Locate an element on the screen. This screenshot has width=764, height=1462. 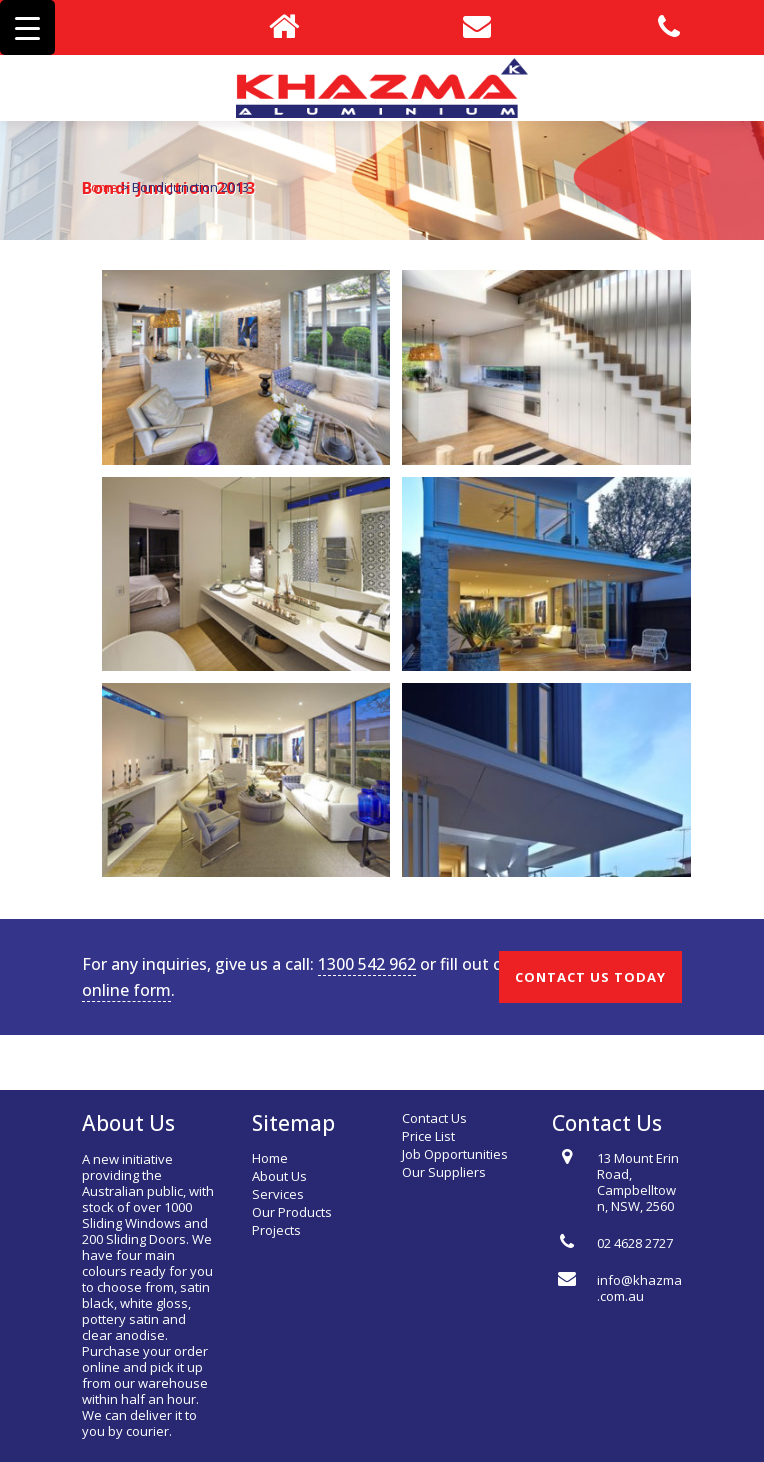
[Menu Trigger] is located at coordinates (27, 27).